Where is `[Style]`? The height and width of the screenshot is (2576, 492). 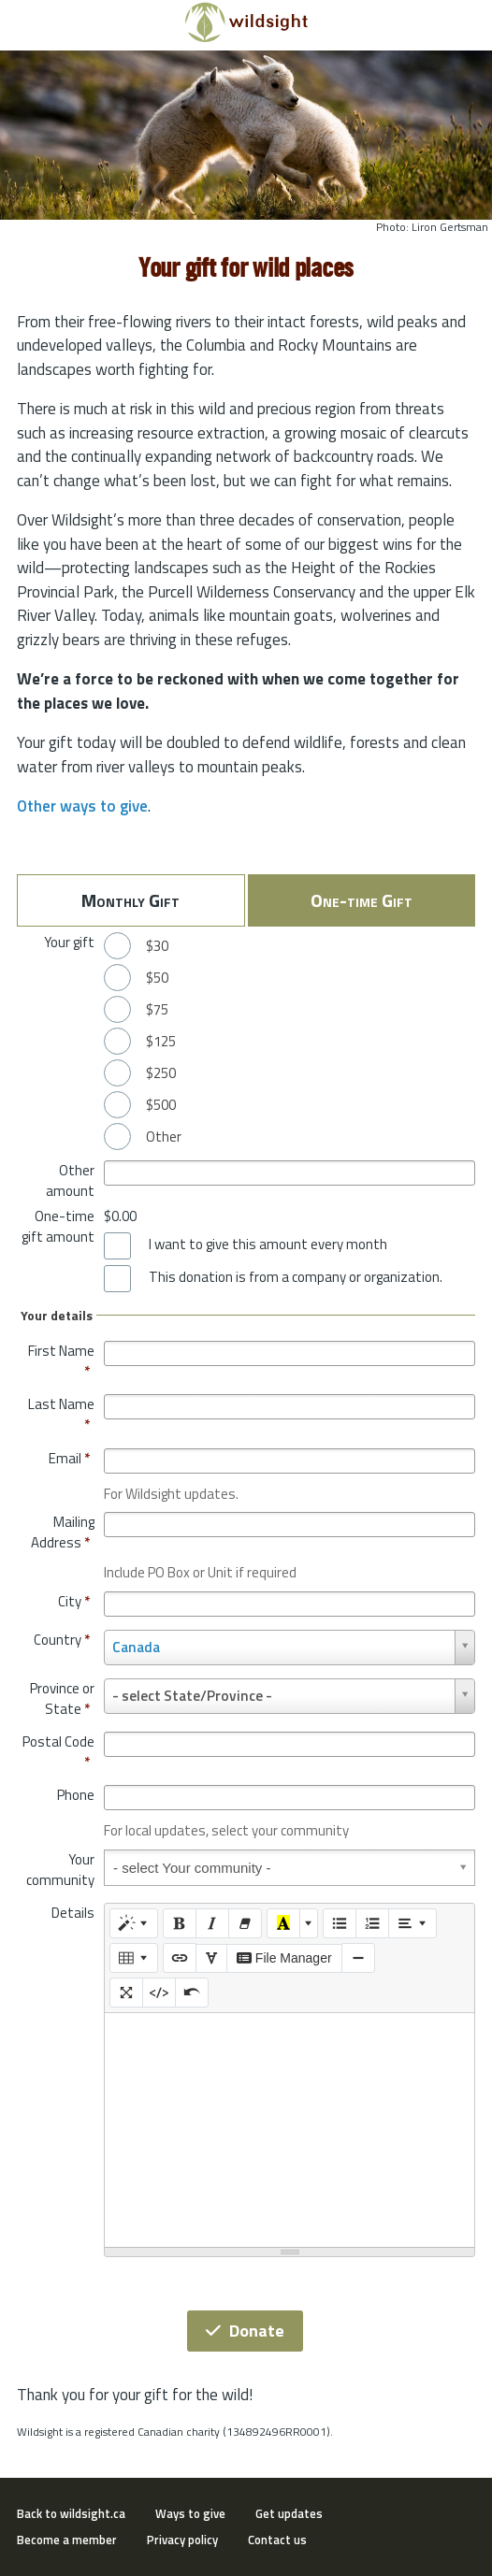 [Style] is located at coordinates (133, 1923).